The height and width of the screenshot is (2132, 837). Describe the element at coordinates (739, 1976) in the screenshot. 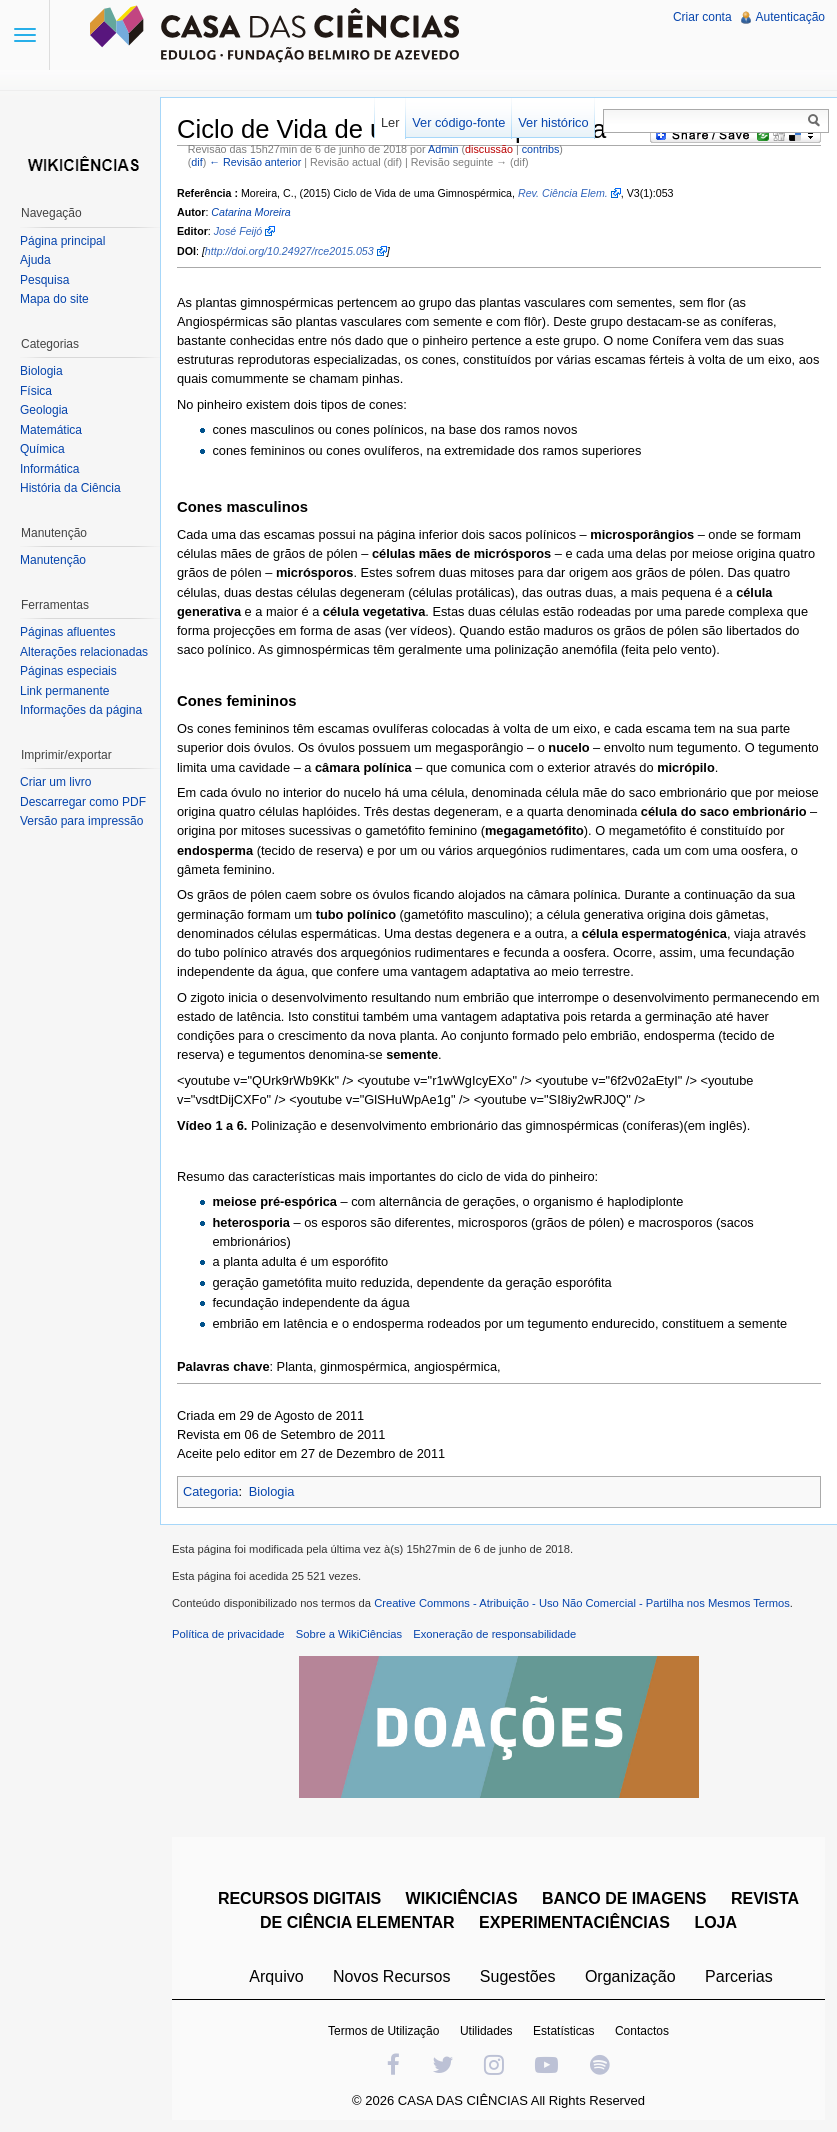

I see `Parcerias` at that location.